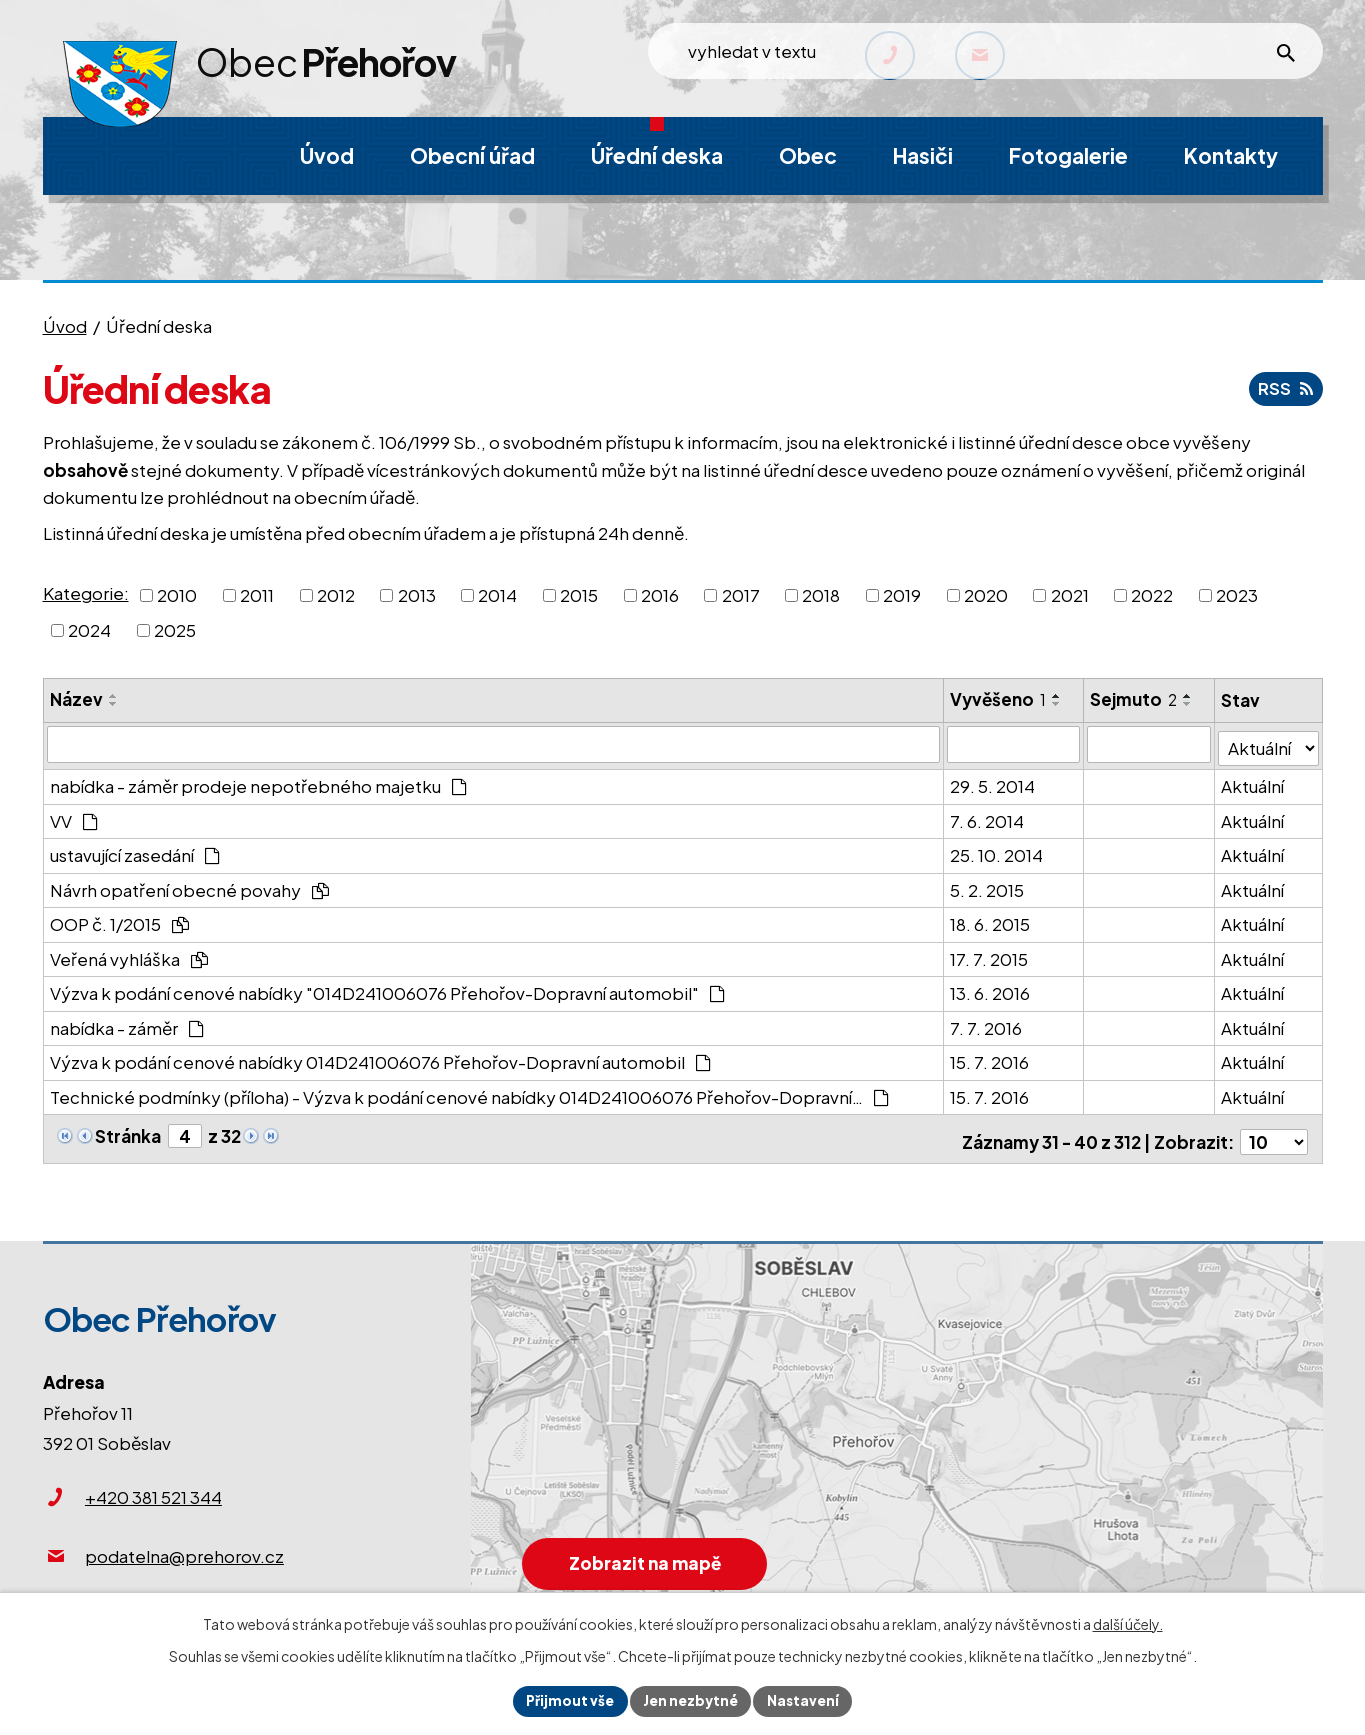 The image size is (1365, 1735). What do you see at coordinates (76, 699) in the screenshot?
I see `Název` at bounding box center [76, 699].